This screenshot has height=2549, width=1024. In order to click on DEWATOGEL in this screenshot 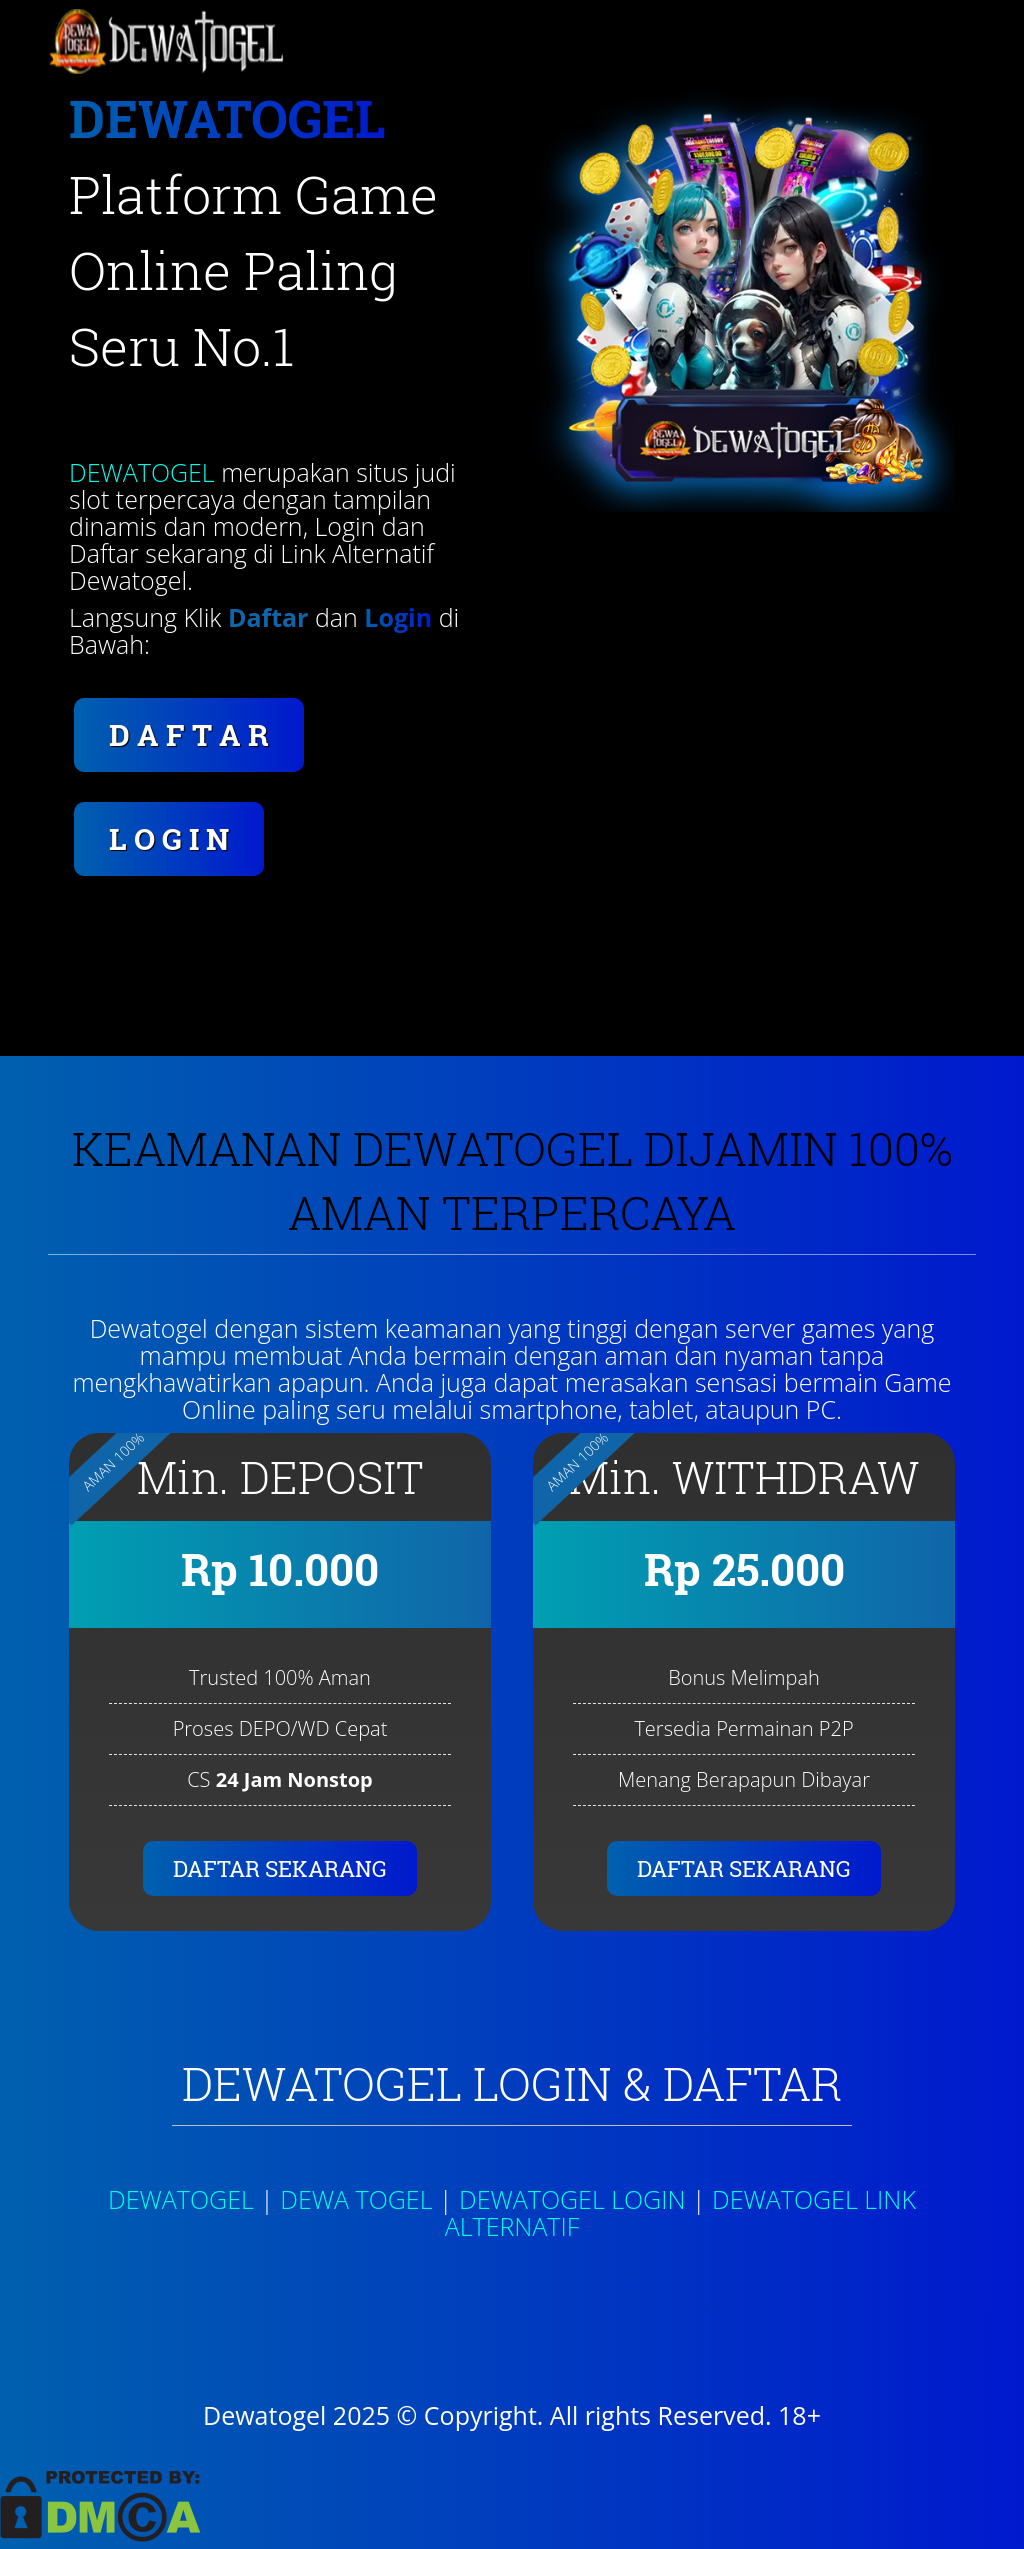, I will do `click(142, 472)`.